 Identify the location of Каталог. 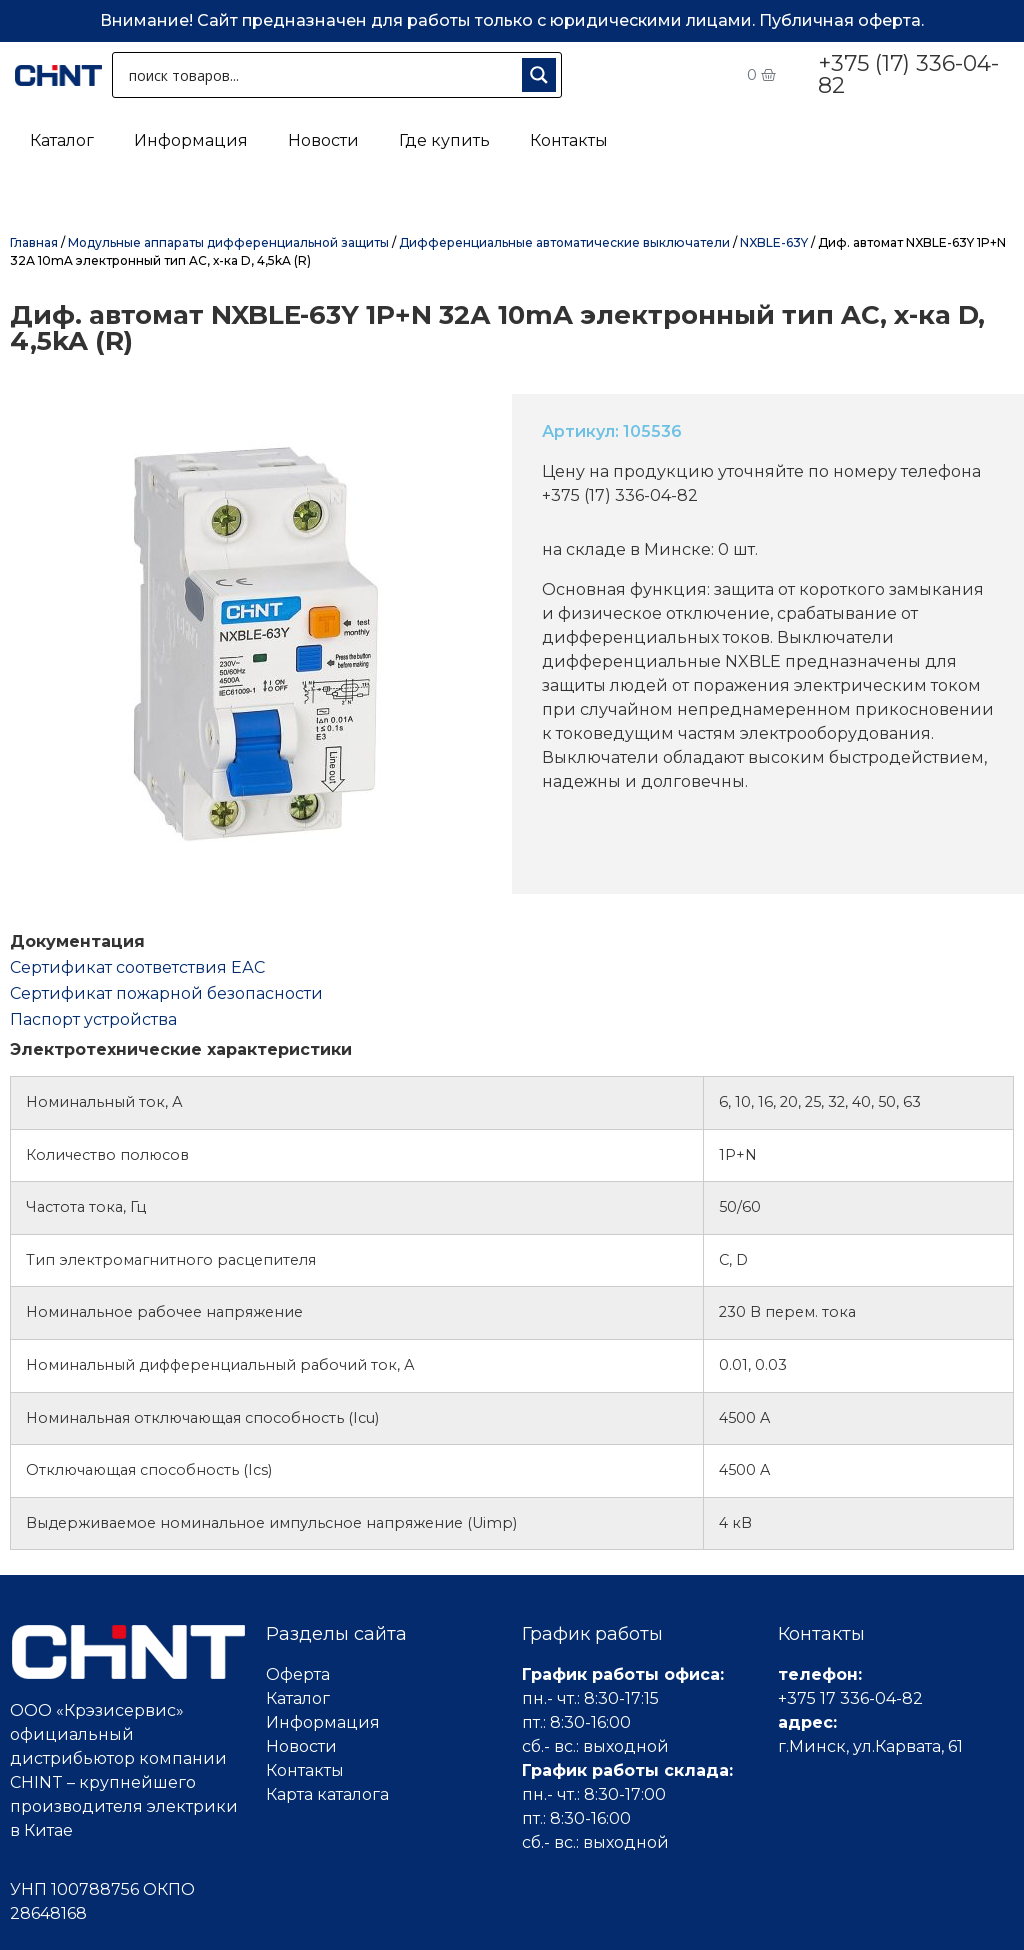
(62, 140).